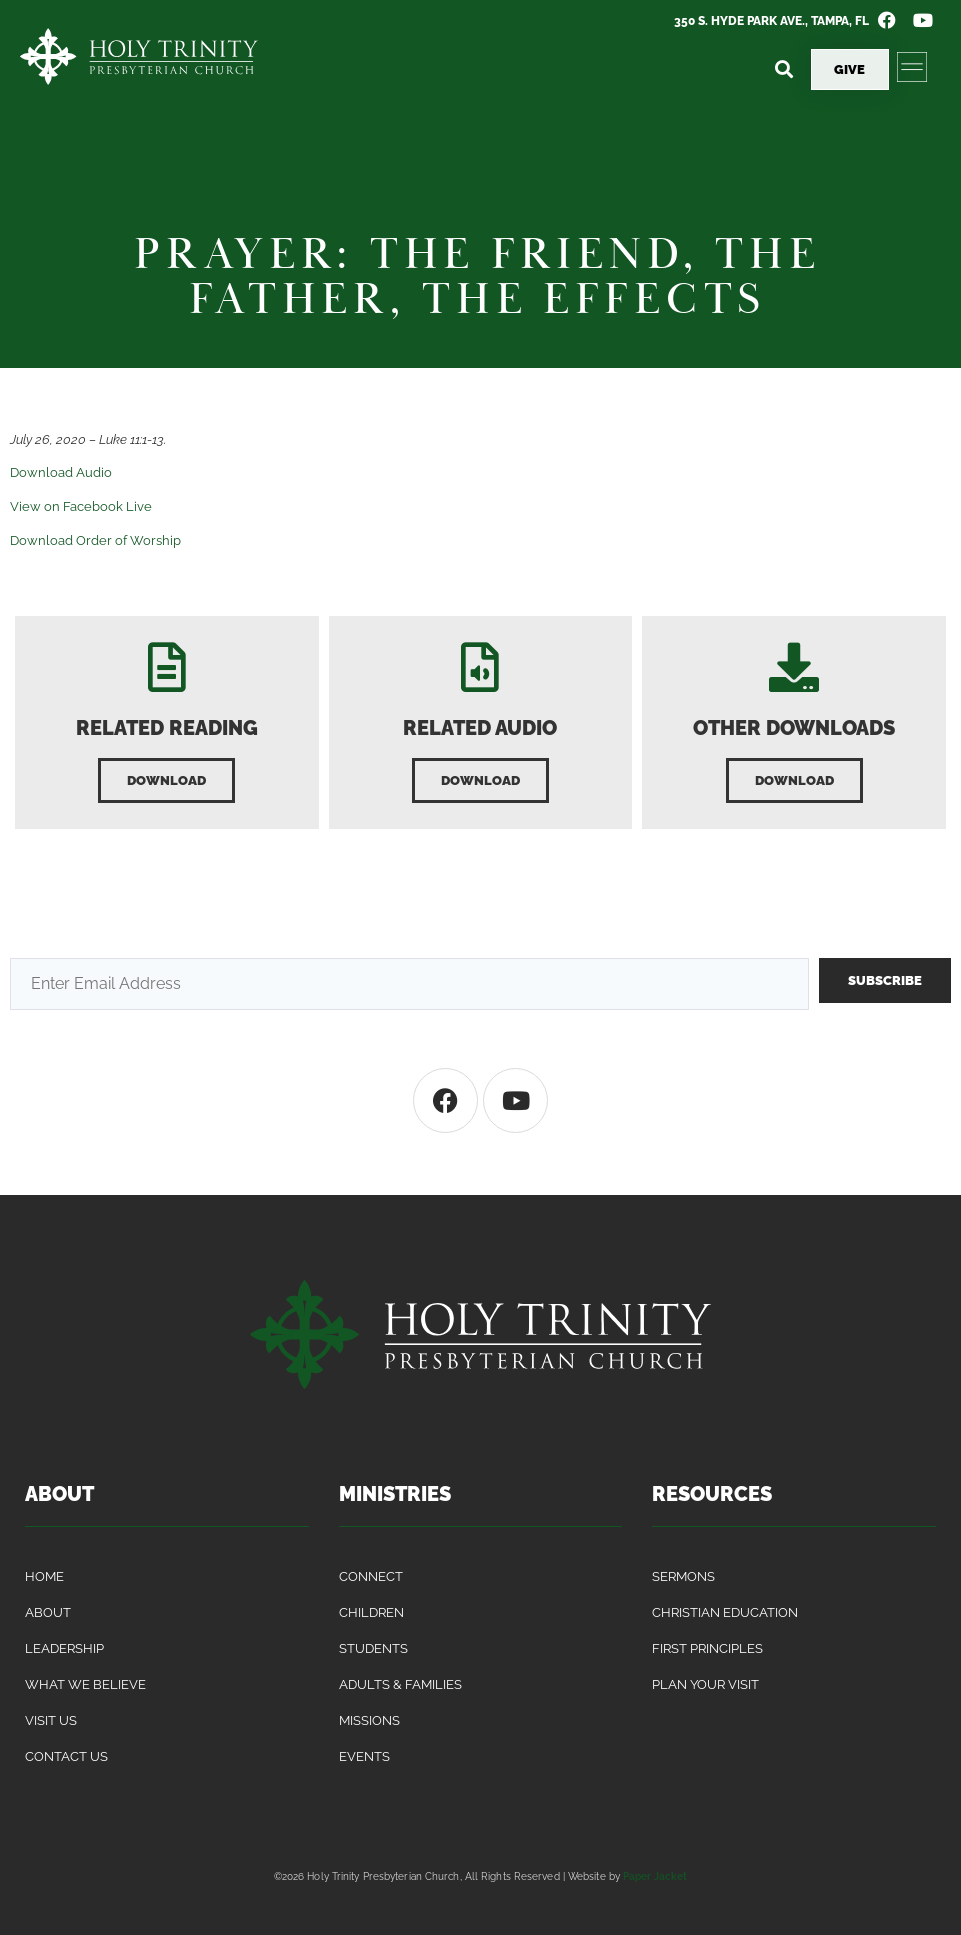  I want to click on [button], so click(784, 69).